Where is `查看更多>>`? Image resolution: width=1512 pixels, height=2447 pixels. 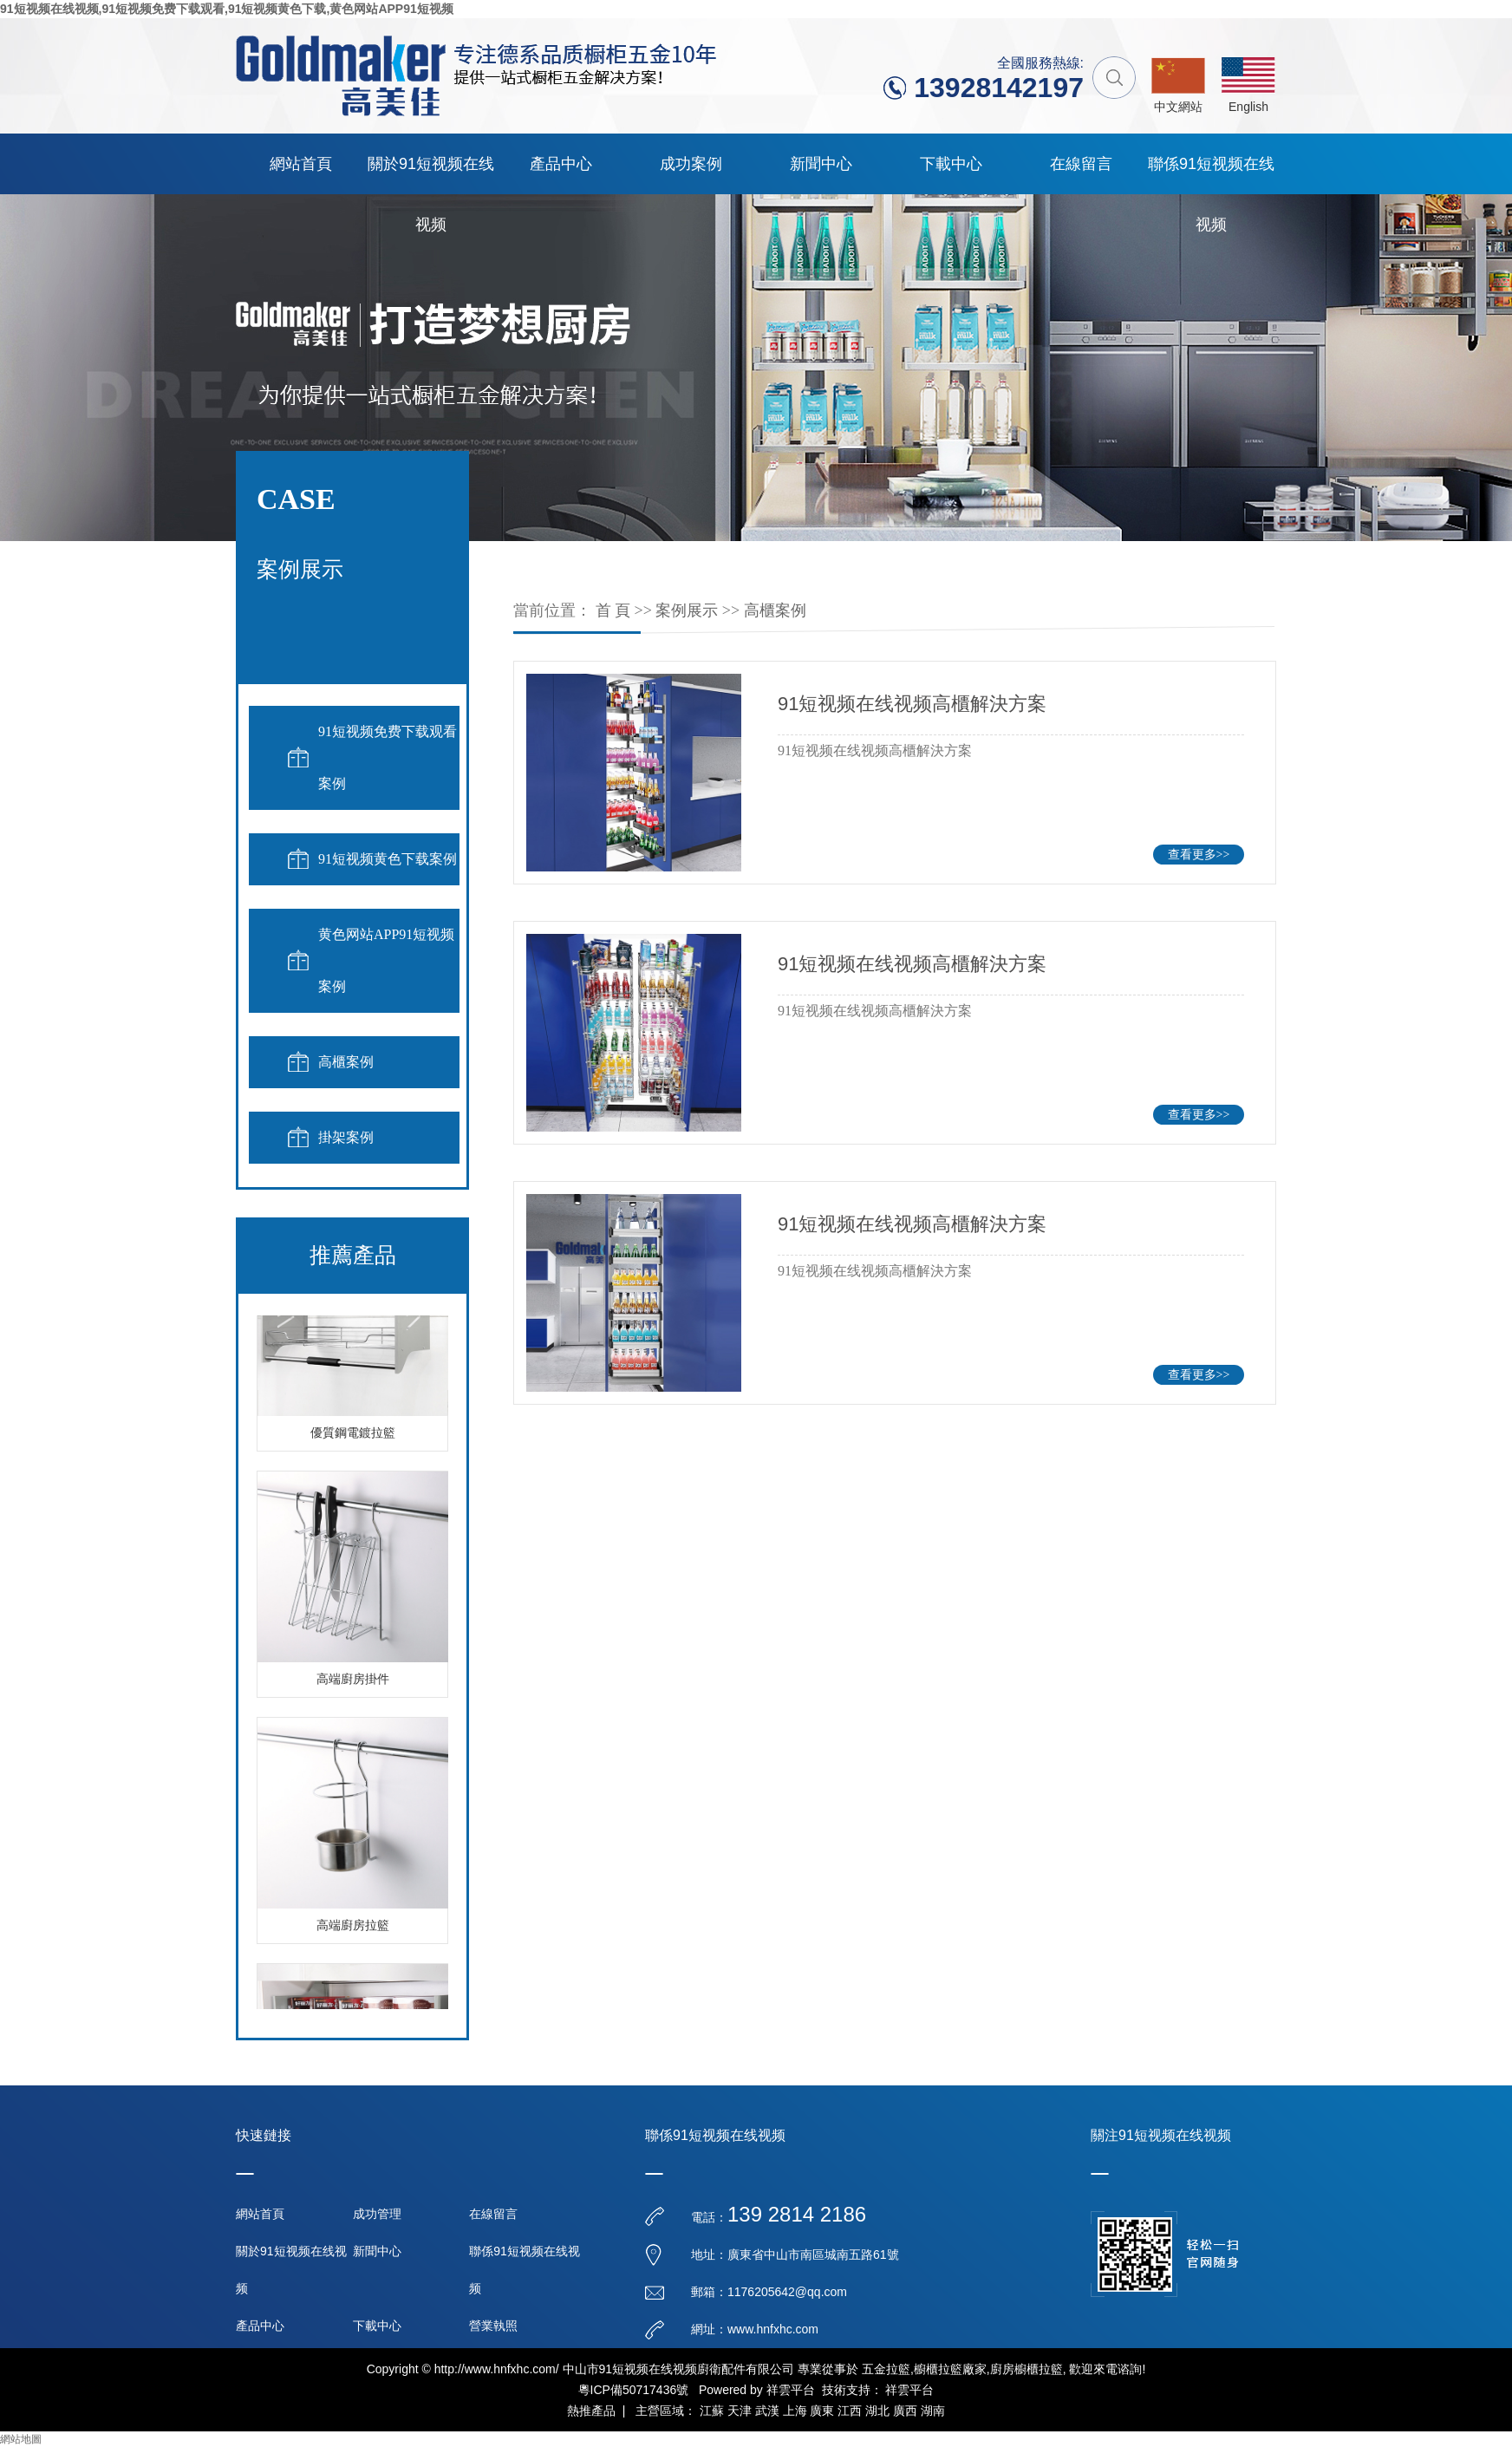 查看更多>> is located at coordinates (1199, 854).